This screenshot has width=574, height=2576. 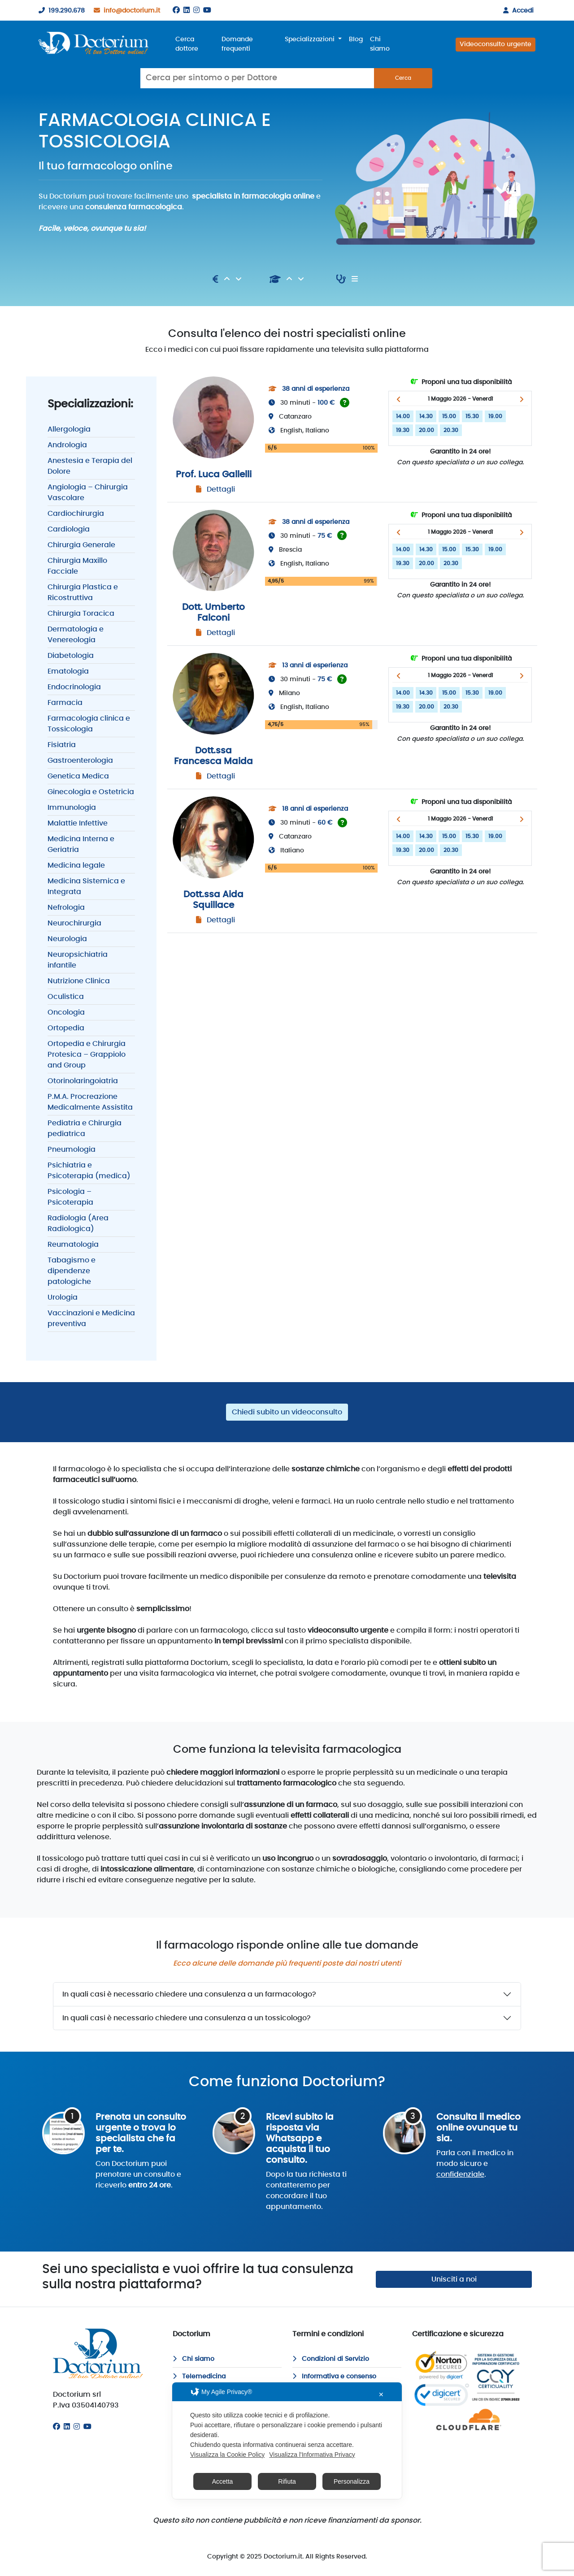 I want to click on [Instagram], so click(x=196, y=10).